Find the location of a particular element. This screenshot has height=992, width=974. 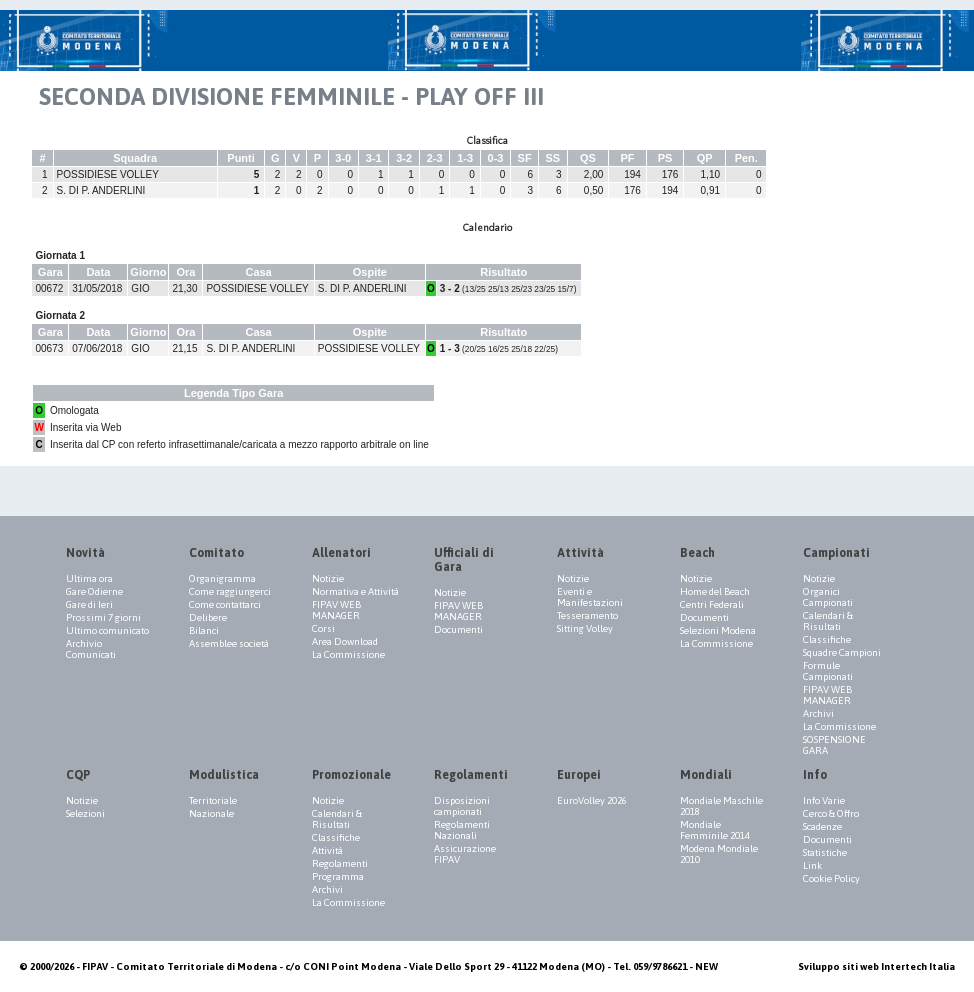

EuroVolley 2026 is located at coordinates (592, 800).